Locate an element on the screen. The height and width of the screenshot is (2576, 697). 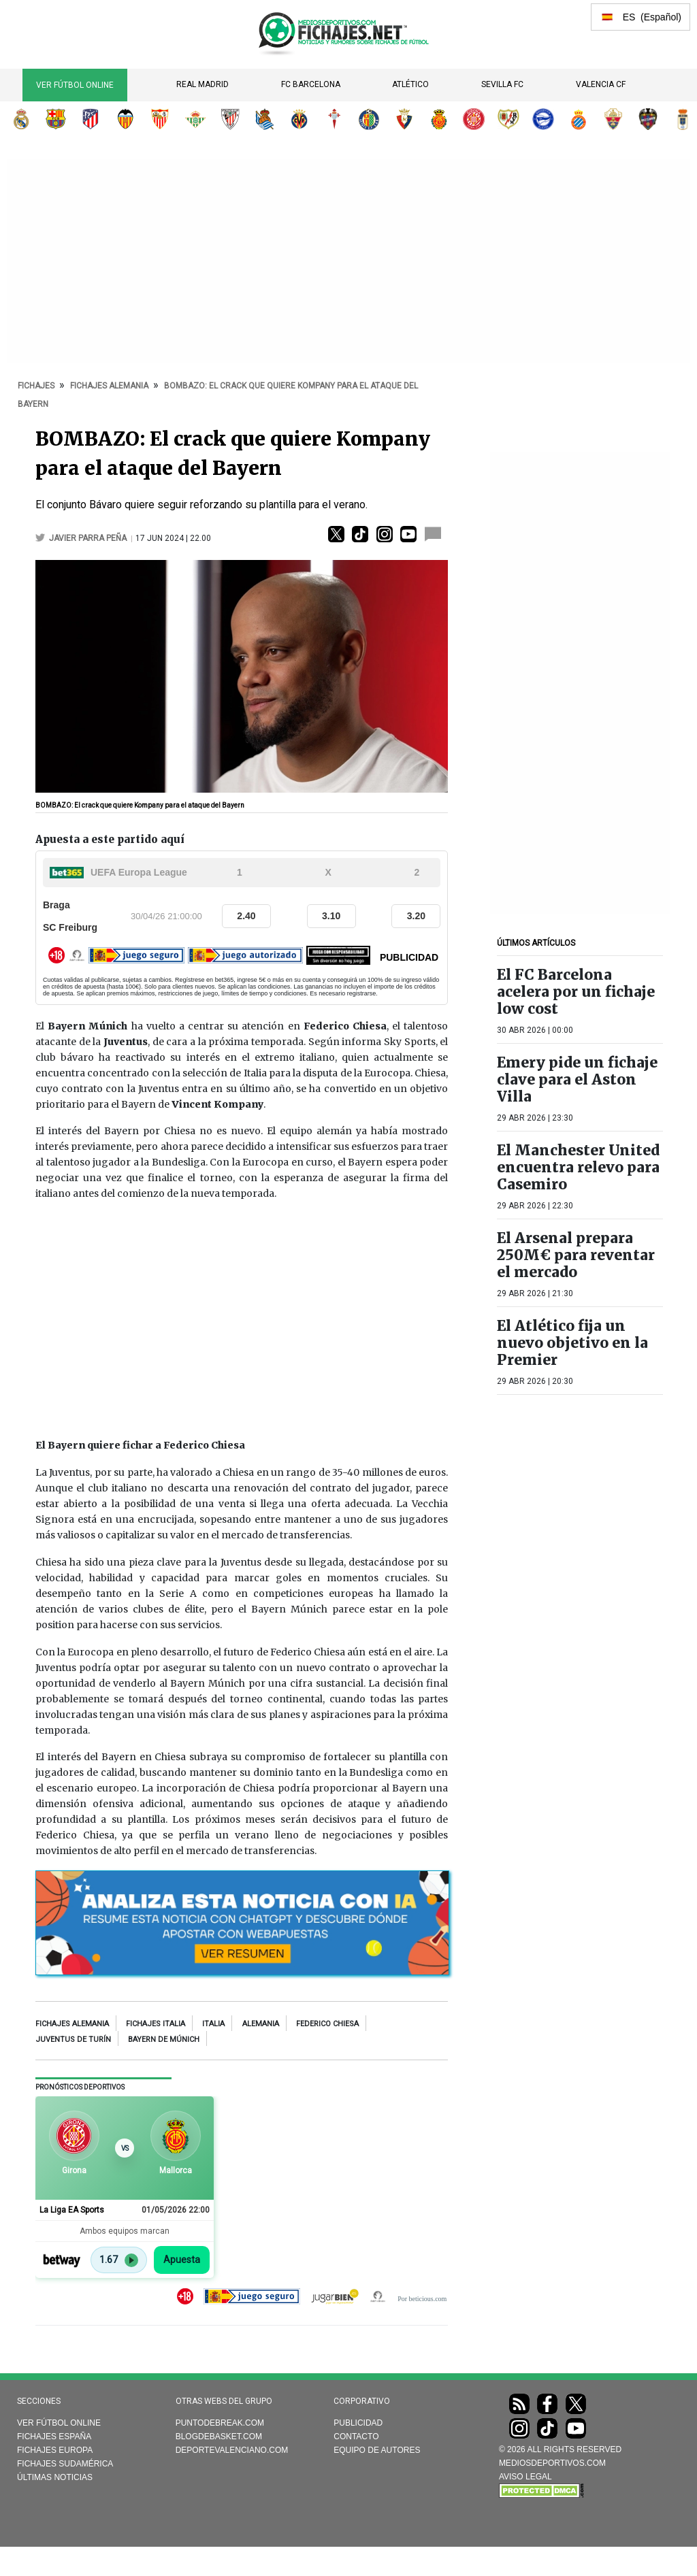
Getafe CF is located at coordinates (369, 119).